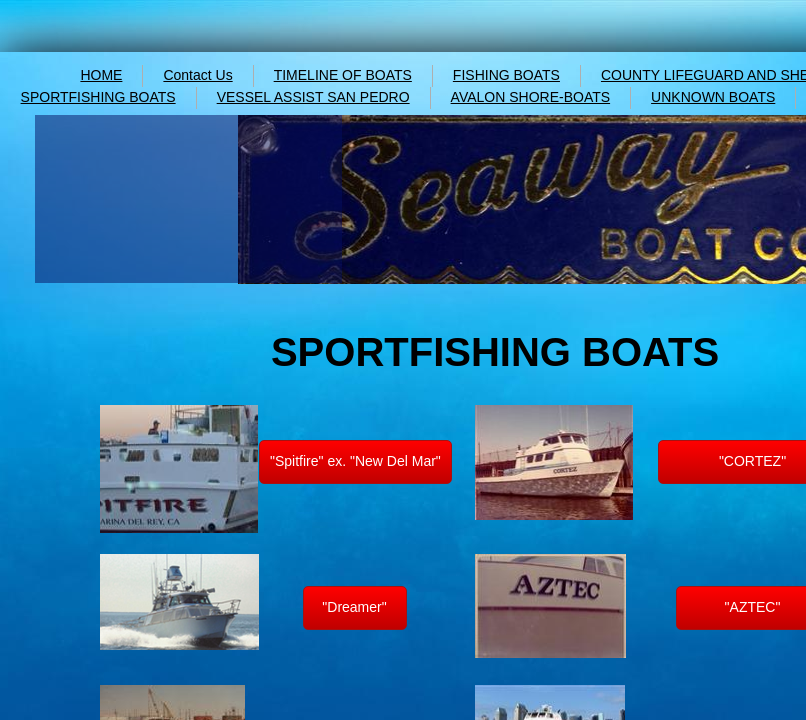  What do you see at coordinates (98, 97) in the screenshot?
I see `SPORTFISHING BOATS` at bounding box center [98, 97].